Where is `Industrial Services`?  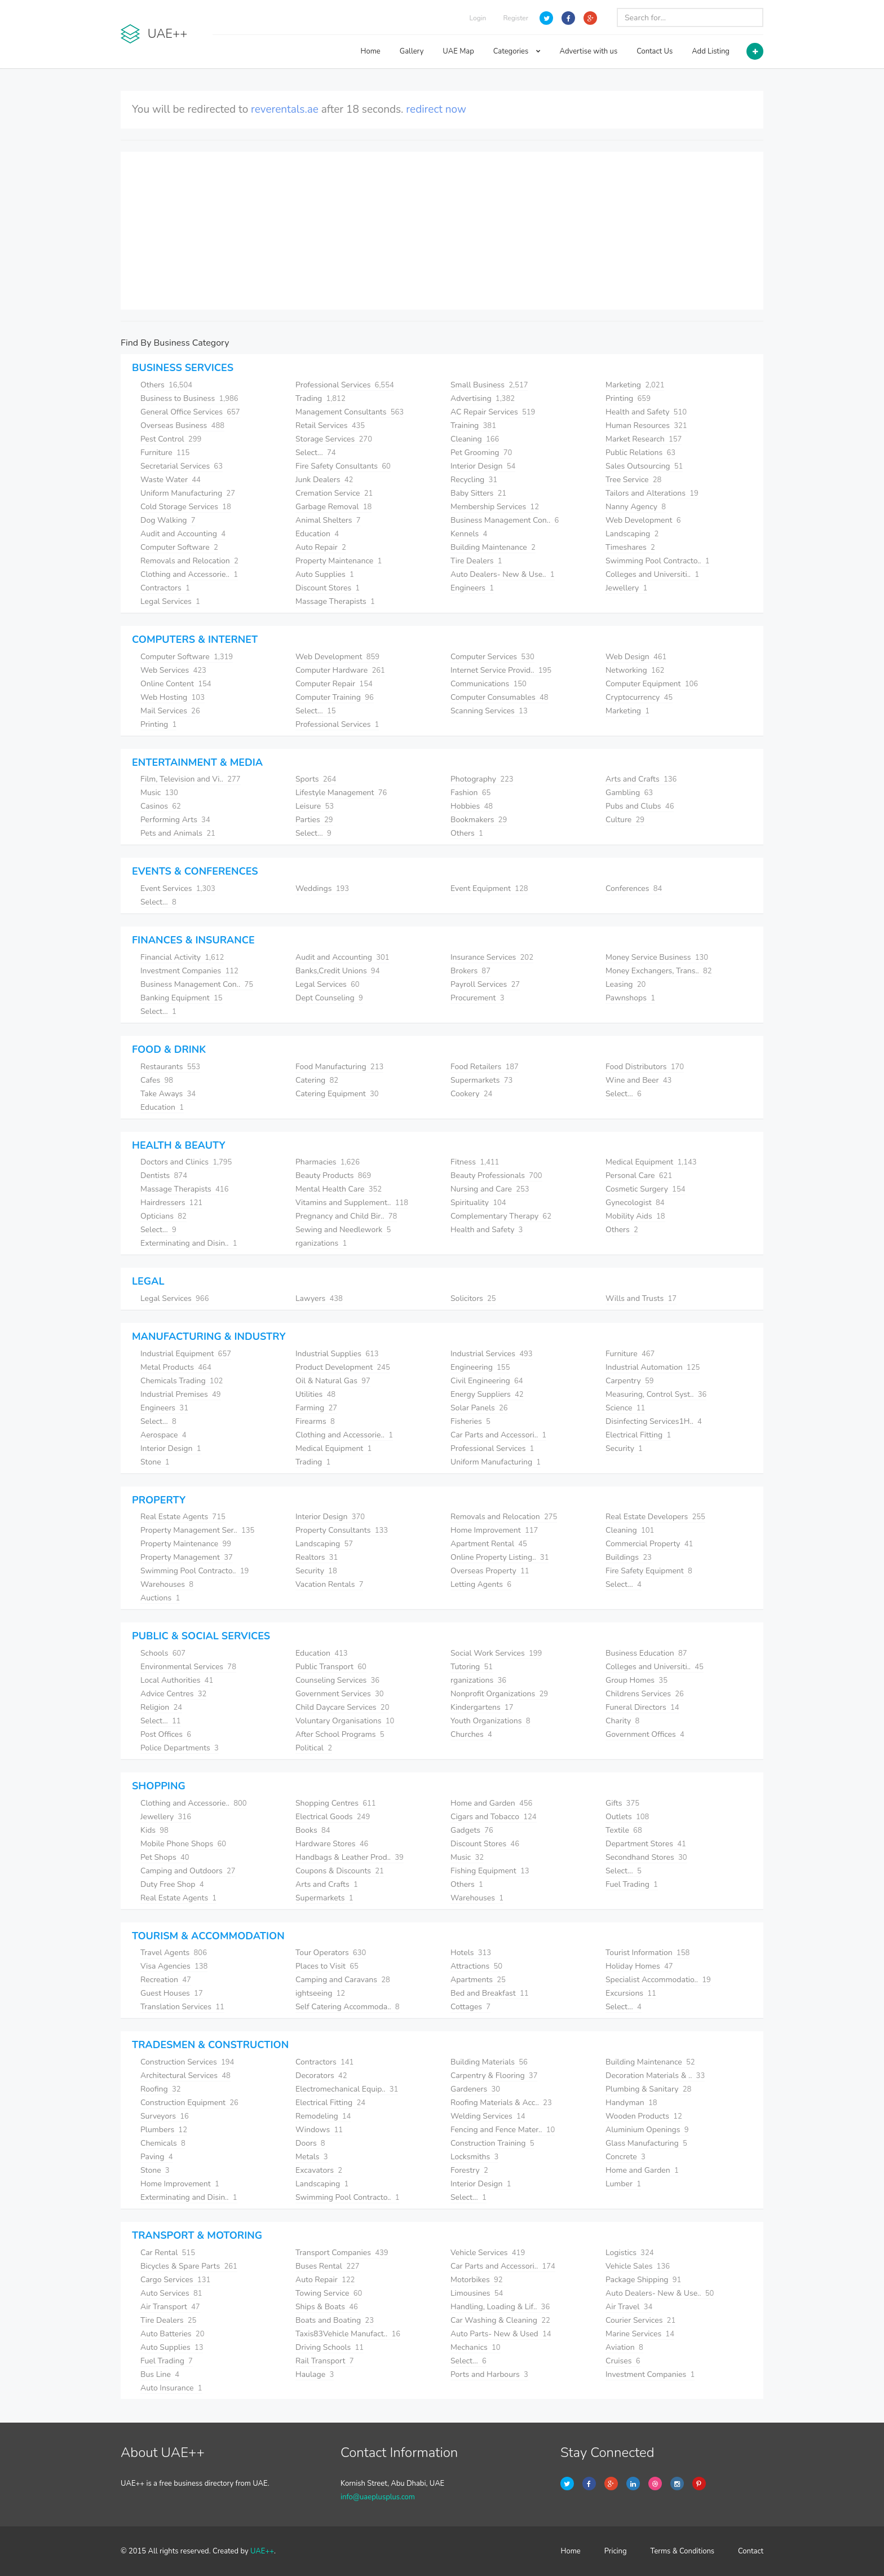
Industrial Services is located at coordinates (491, 1353).